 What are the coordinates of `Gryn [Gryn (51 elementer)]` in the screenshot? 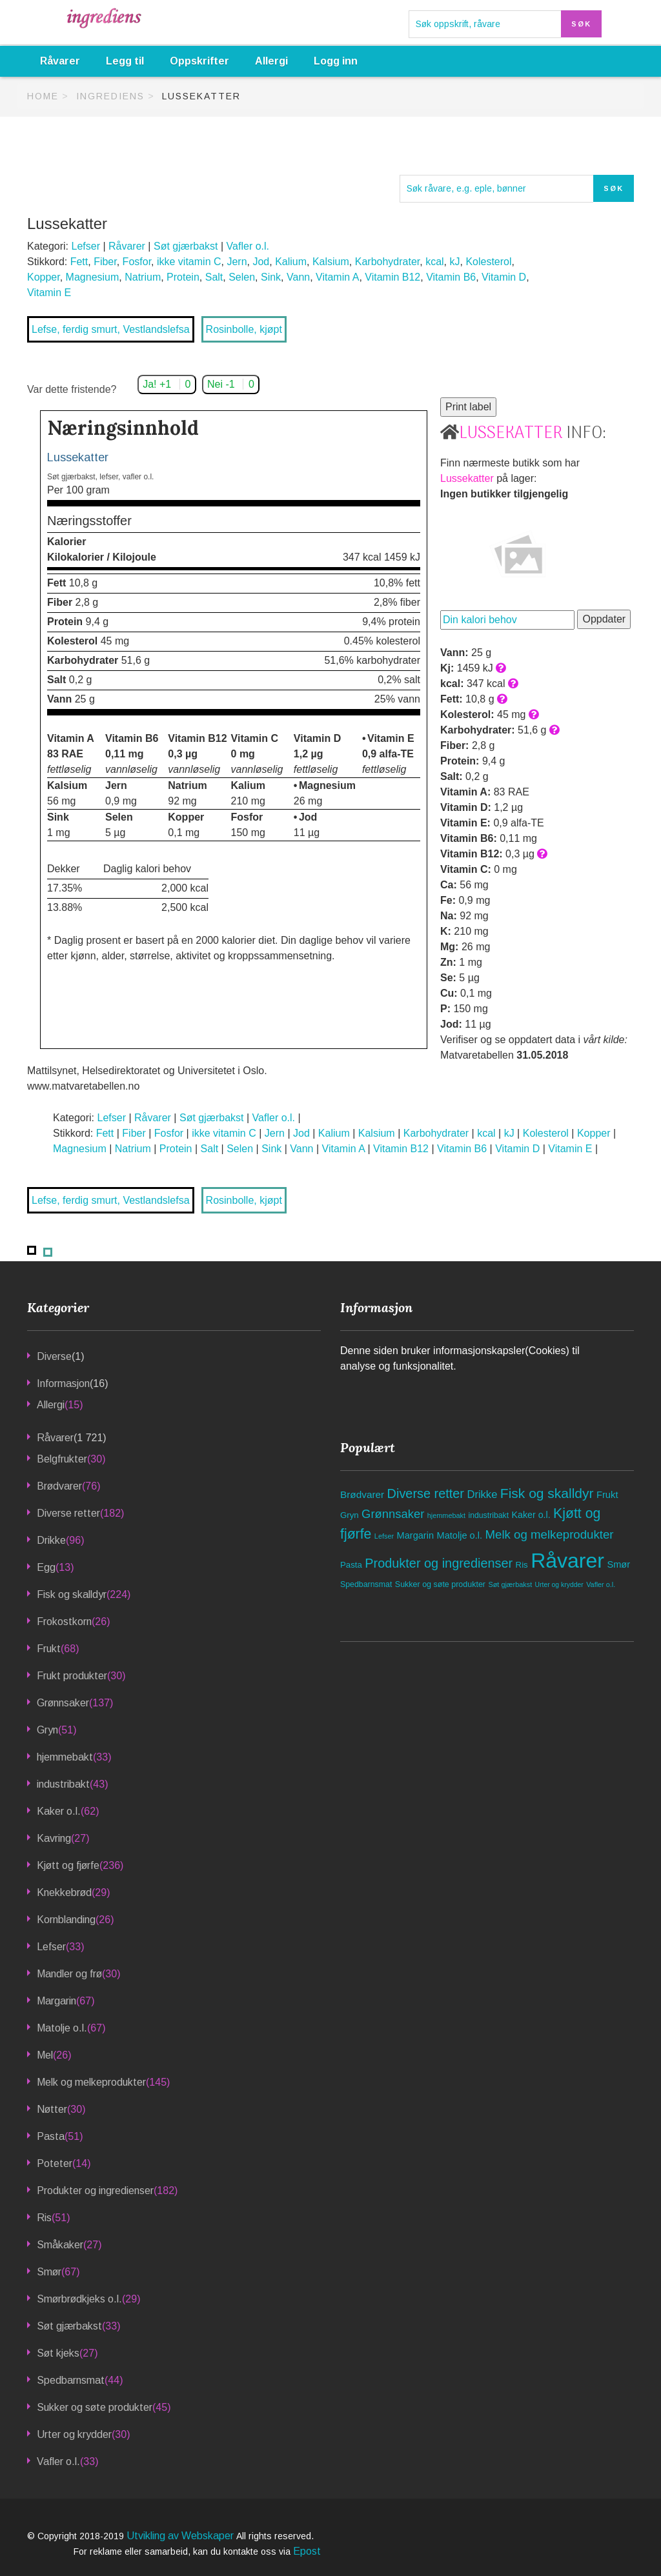 It's located at (349, 1515).